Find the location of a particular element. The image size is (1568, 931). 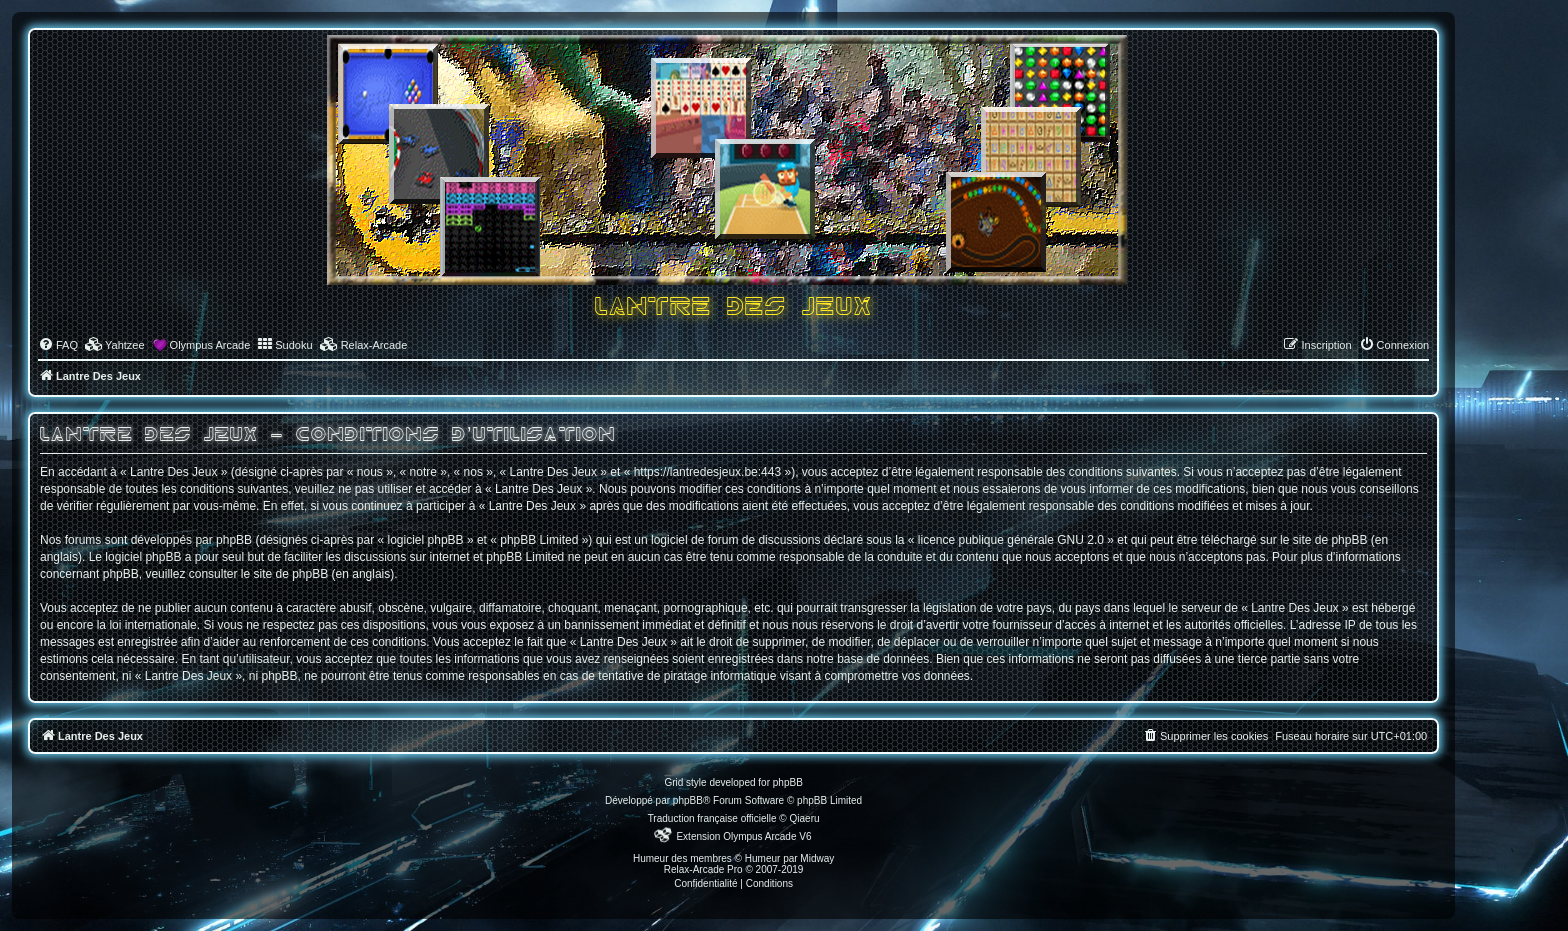

[menuitem] is located at coordinates (58, 345).